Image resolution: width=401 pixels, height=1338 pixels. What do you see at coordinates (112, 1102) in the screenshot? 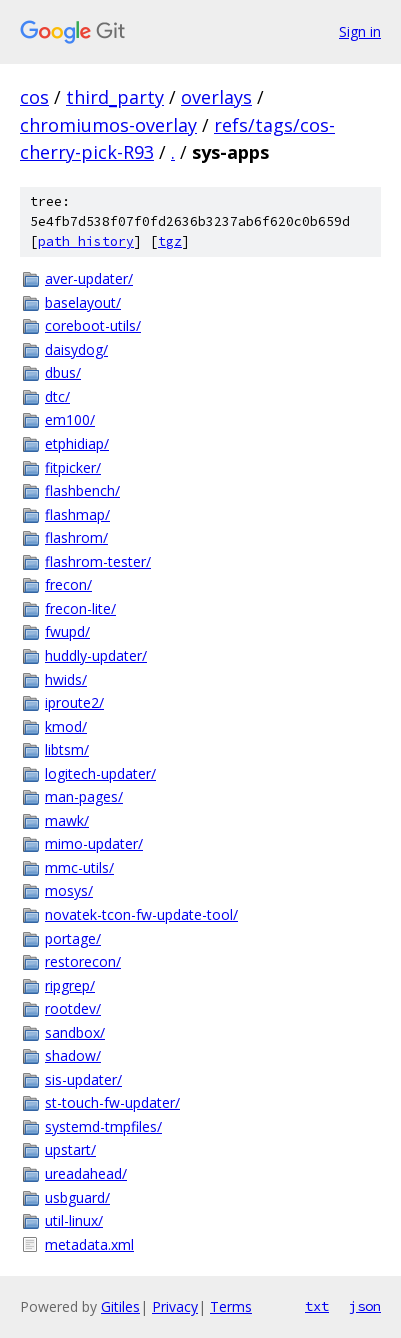
I see `st-touch-fw-updater/` at bounding box center [112, 1102].